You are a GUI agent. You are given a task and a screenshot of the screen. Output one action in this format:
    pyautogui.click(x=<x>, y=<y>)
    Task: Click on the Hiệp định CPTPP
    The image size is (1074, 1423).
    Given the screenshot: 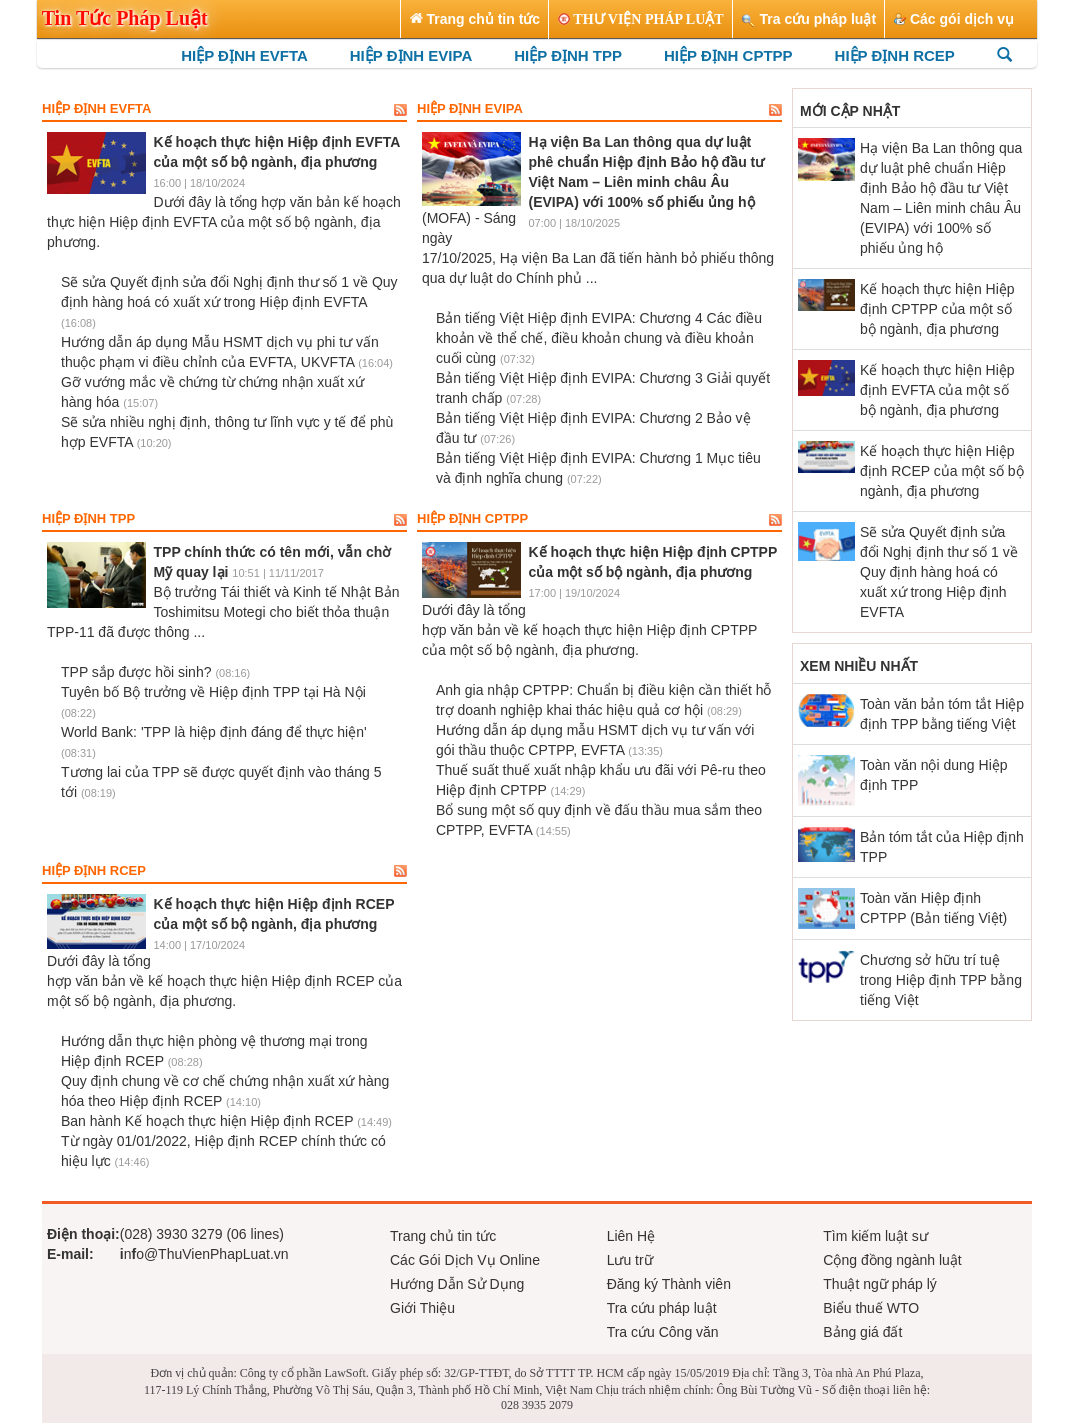 What is the action you would take?
    pyautogui.click(x=472, y=519)
    